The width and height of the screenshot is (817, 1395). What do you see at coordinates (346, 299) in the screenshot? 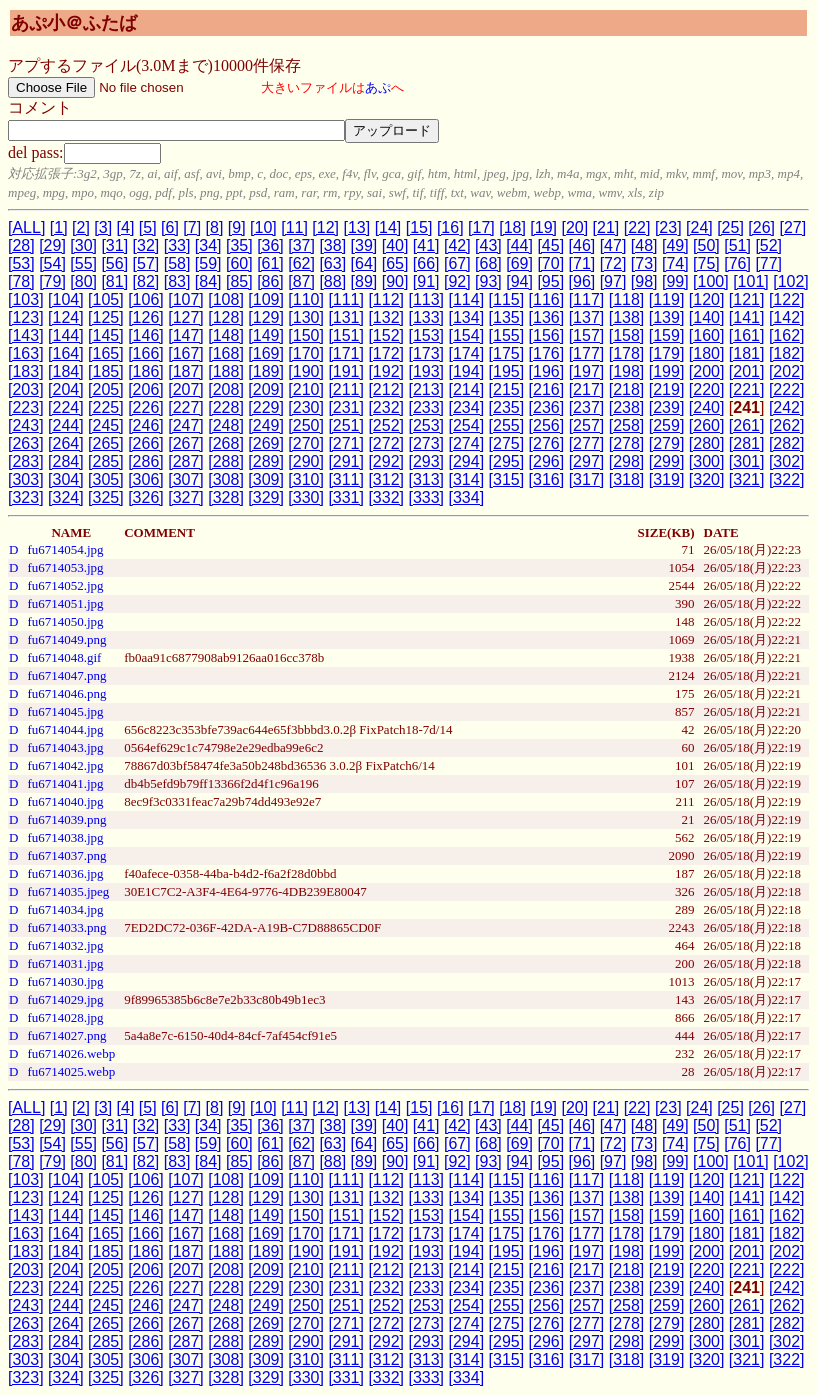
I see `[111]` at bounding box center [346, 299].